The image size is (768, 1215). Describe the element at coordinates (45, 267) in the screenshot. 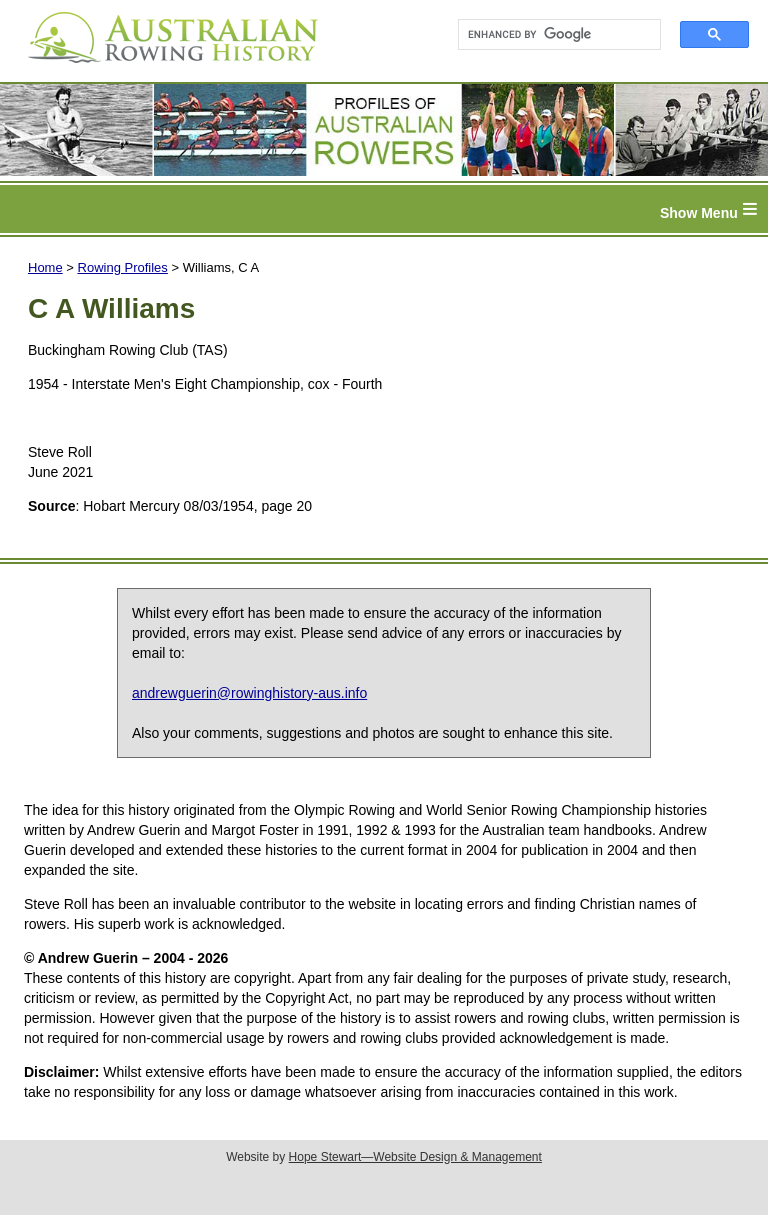

I see `Home` at that location.